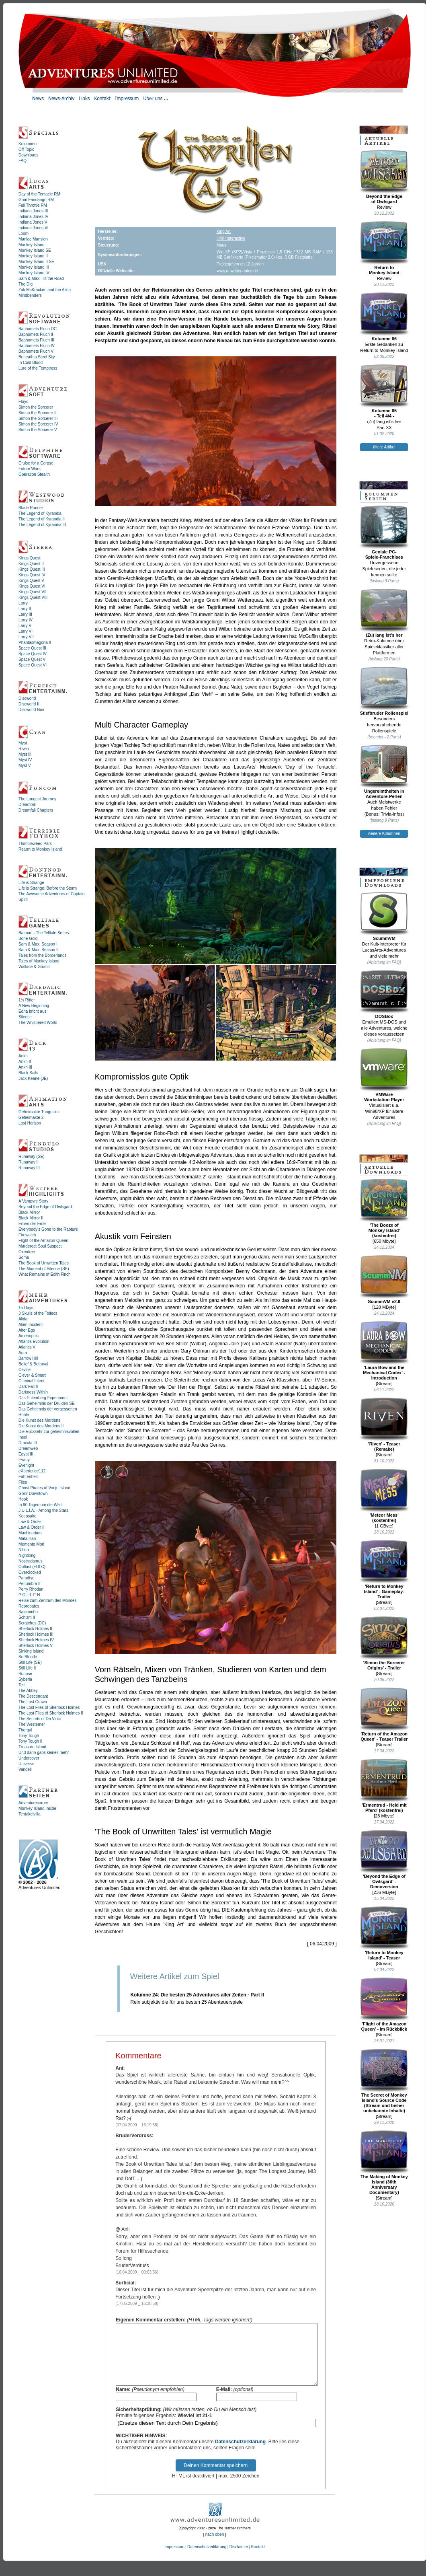 This screenshot has height=2576, width=426. What do you see at coordinates (43, 1398) in the screenshot?
I see `Das Eulemberg Experiment` at bounding box center [43, 1398].